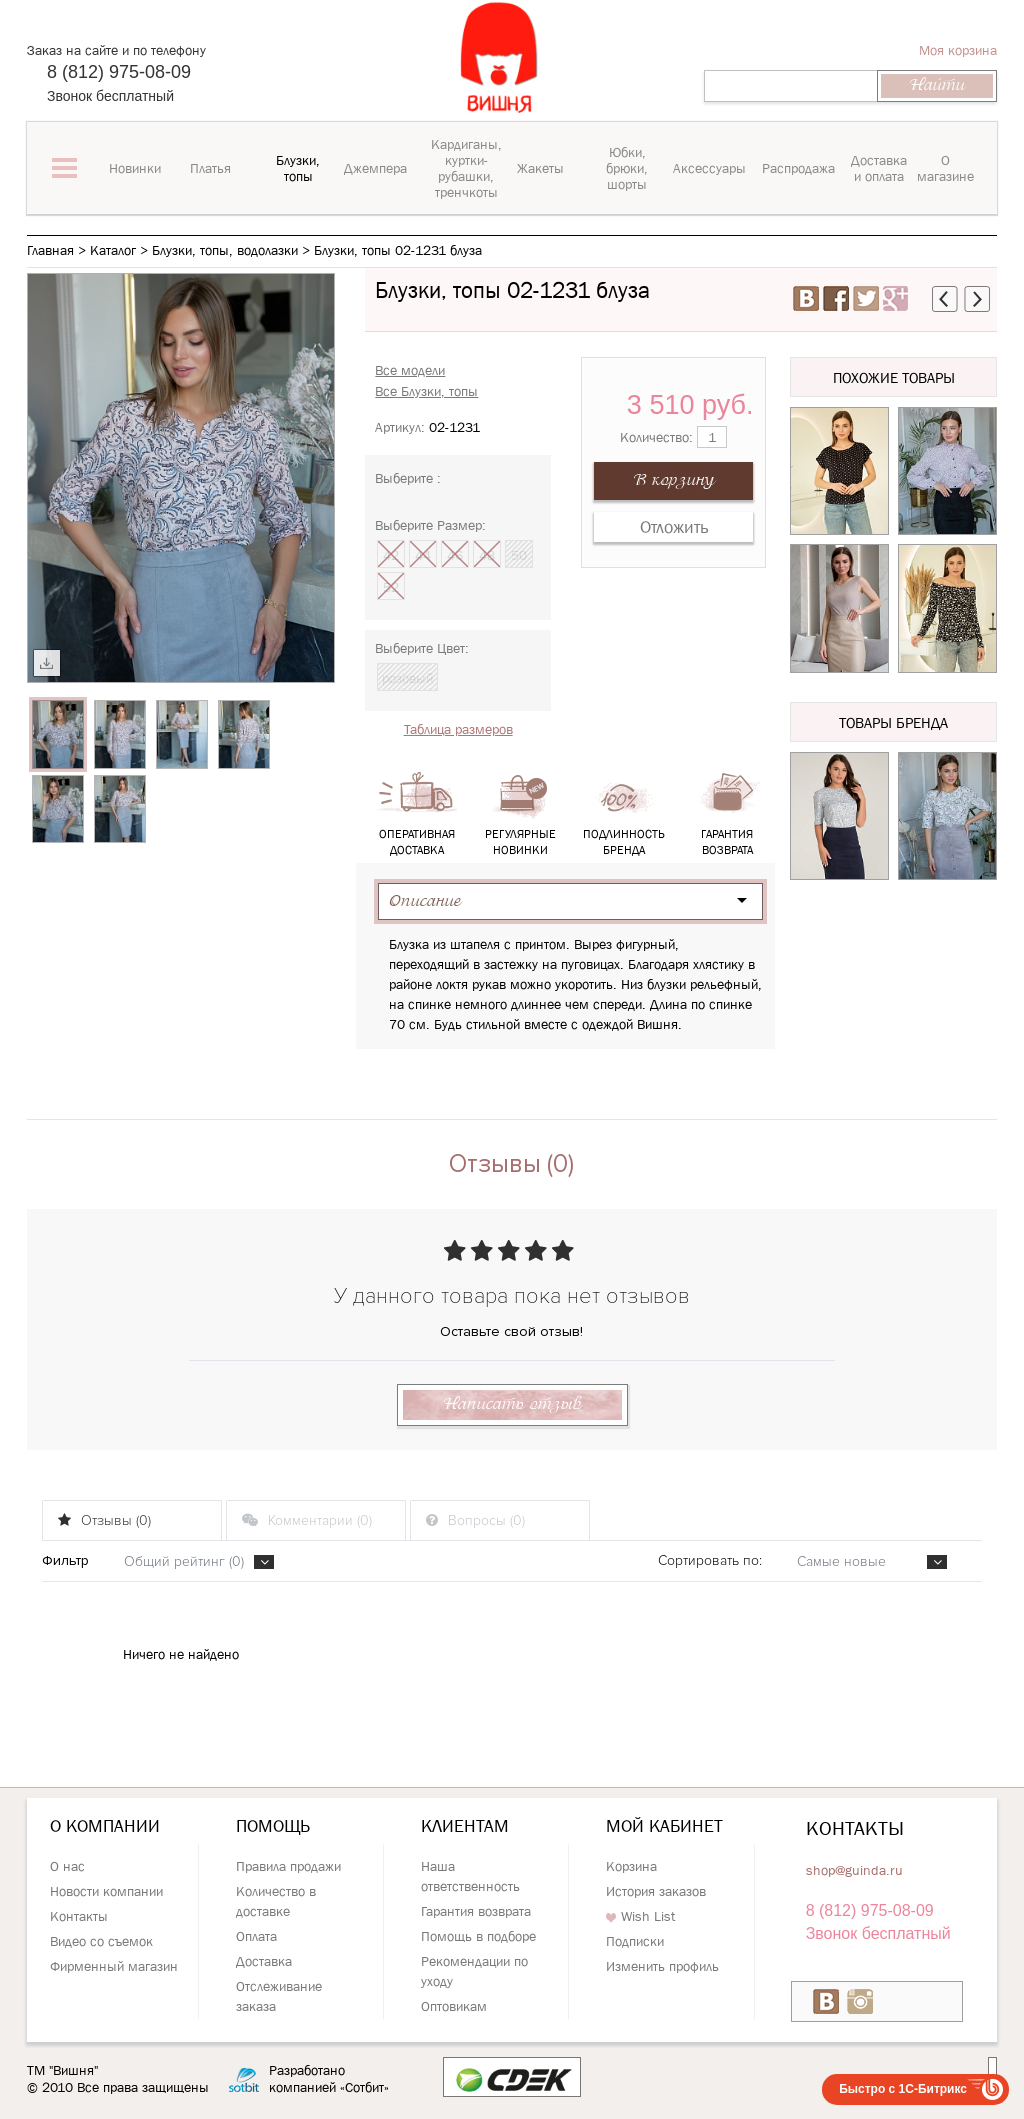 The width and height of the screenshot is (1024, 2119). I want to click on Клиентам, so click(465, 1826).